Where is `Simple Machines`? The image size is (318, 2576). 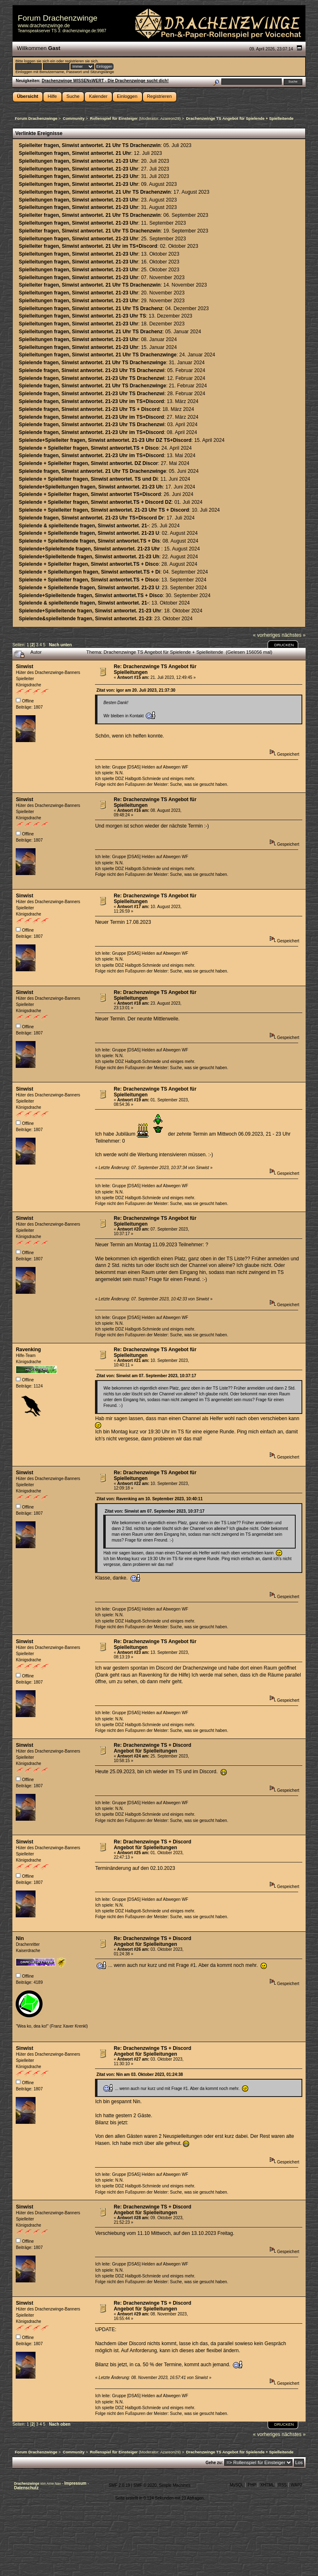
Simple Machines is located at coordinates (174, 2485).